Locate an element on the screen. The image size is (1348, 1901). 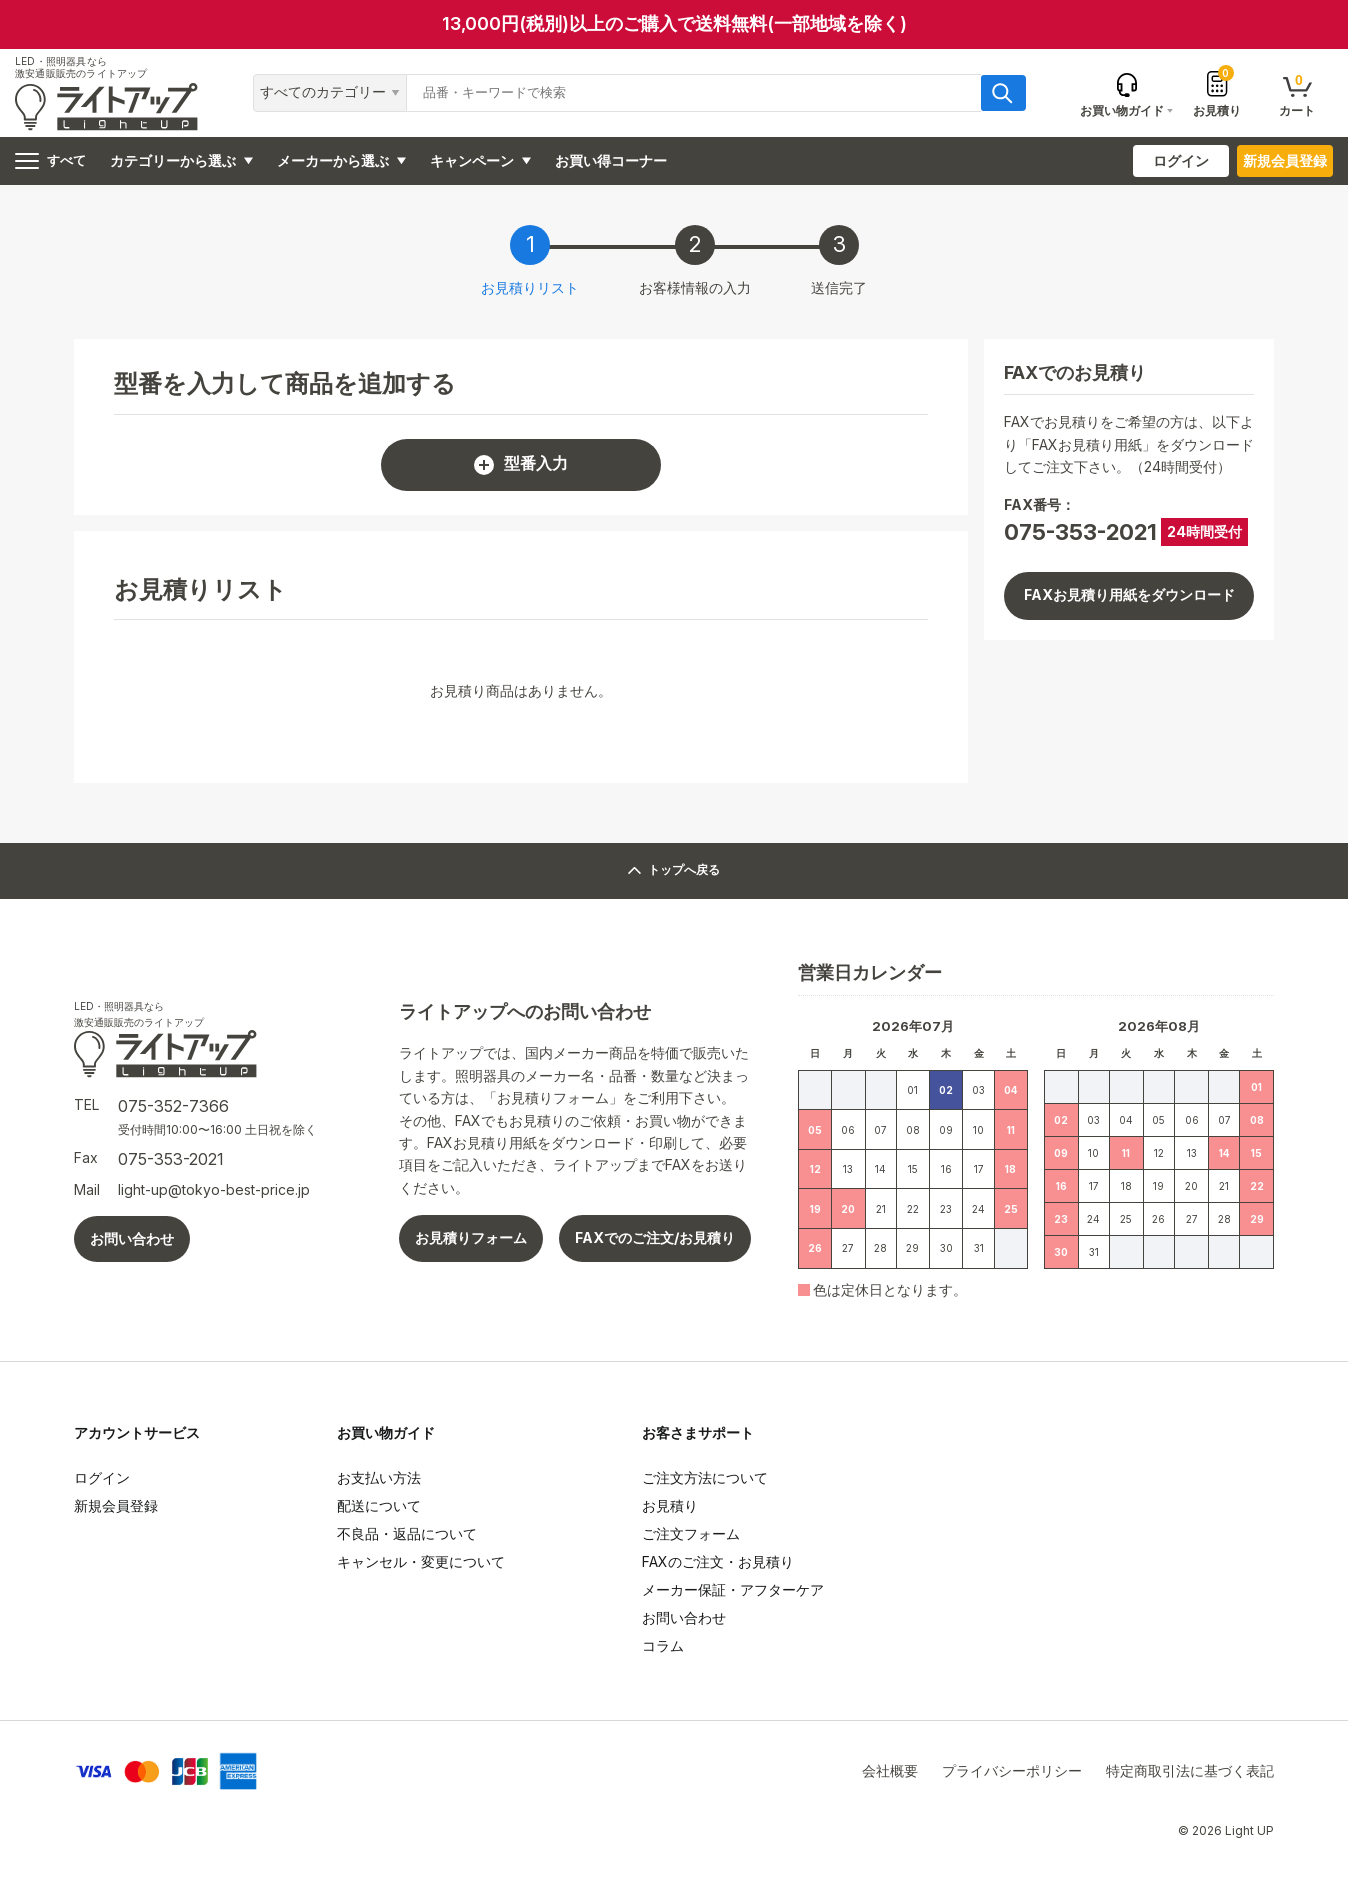
メーカー保証・アフターケア is located at coordinates (733, 1589).